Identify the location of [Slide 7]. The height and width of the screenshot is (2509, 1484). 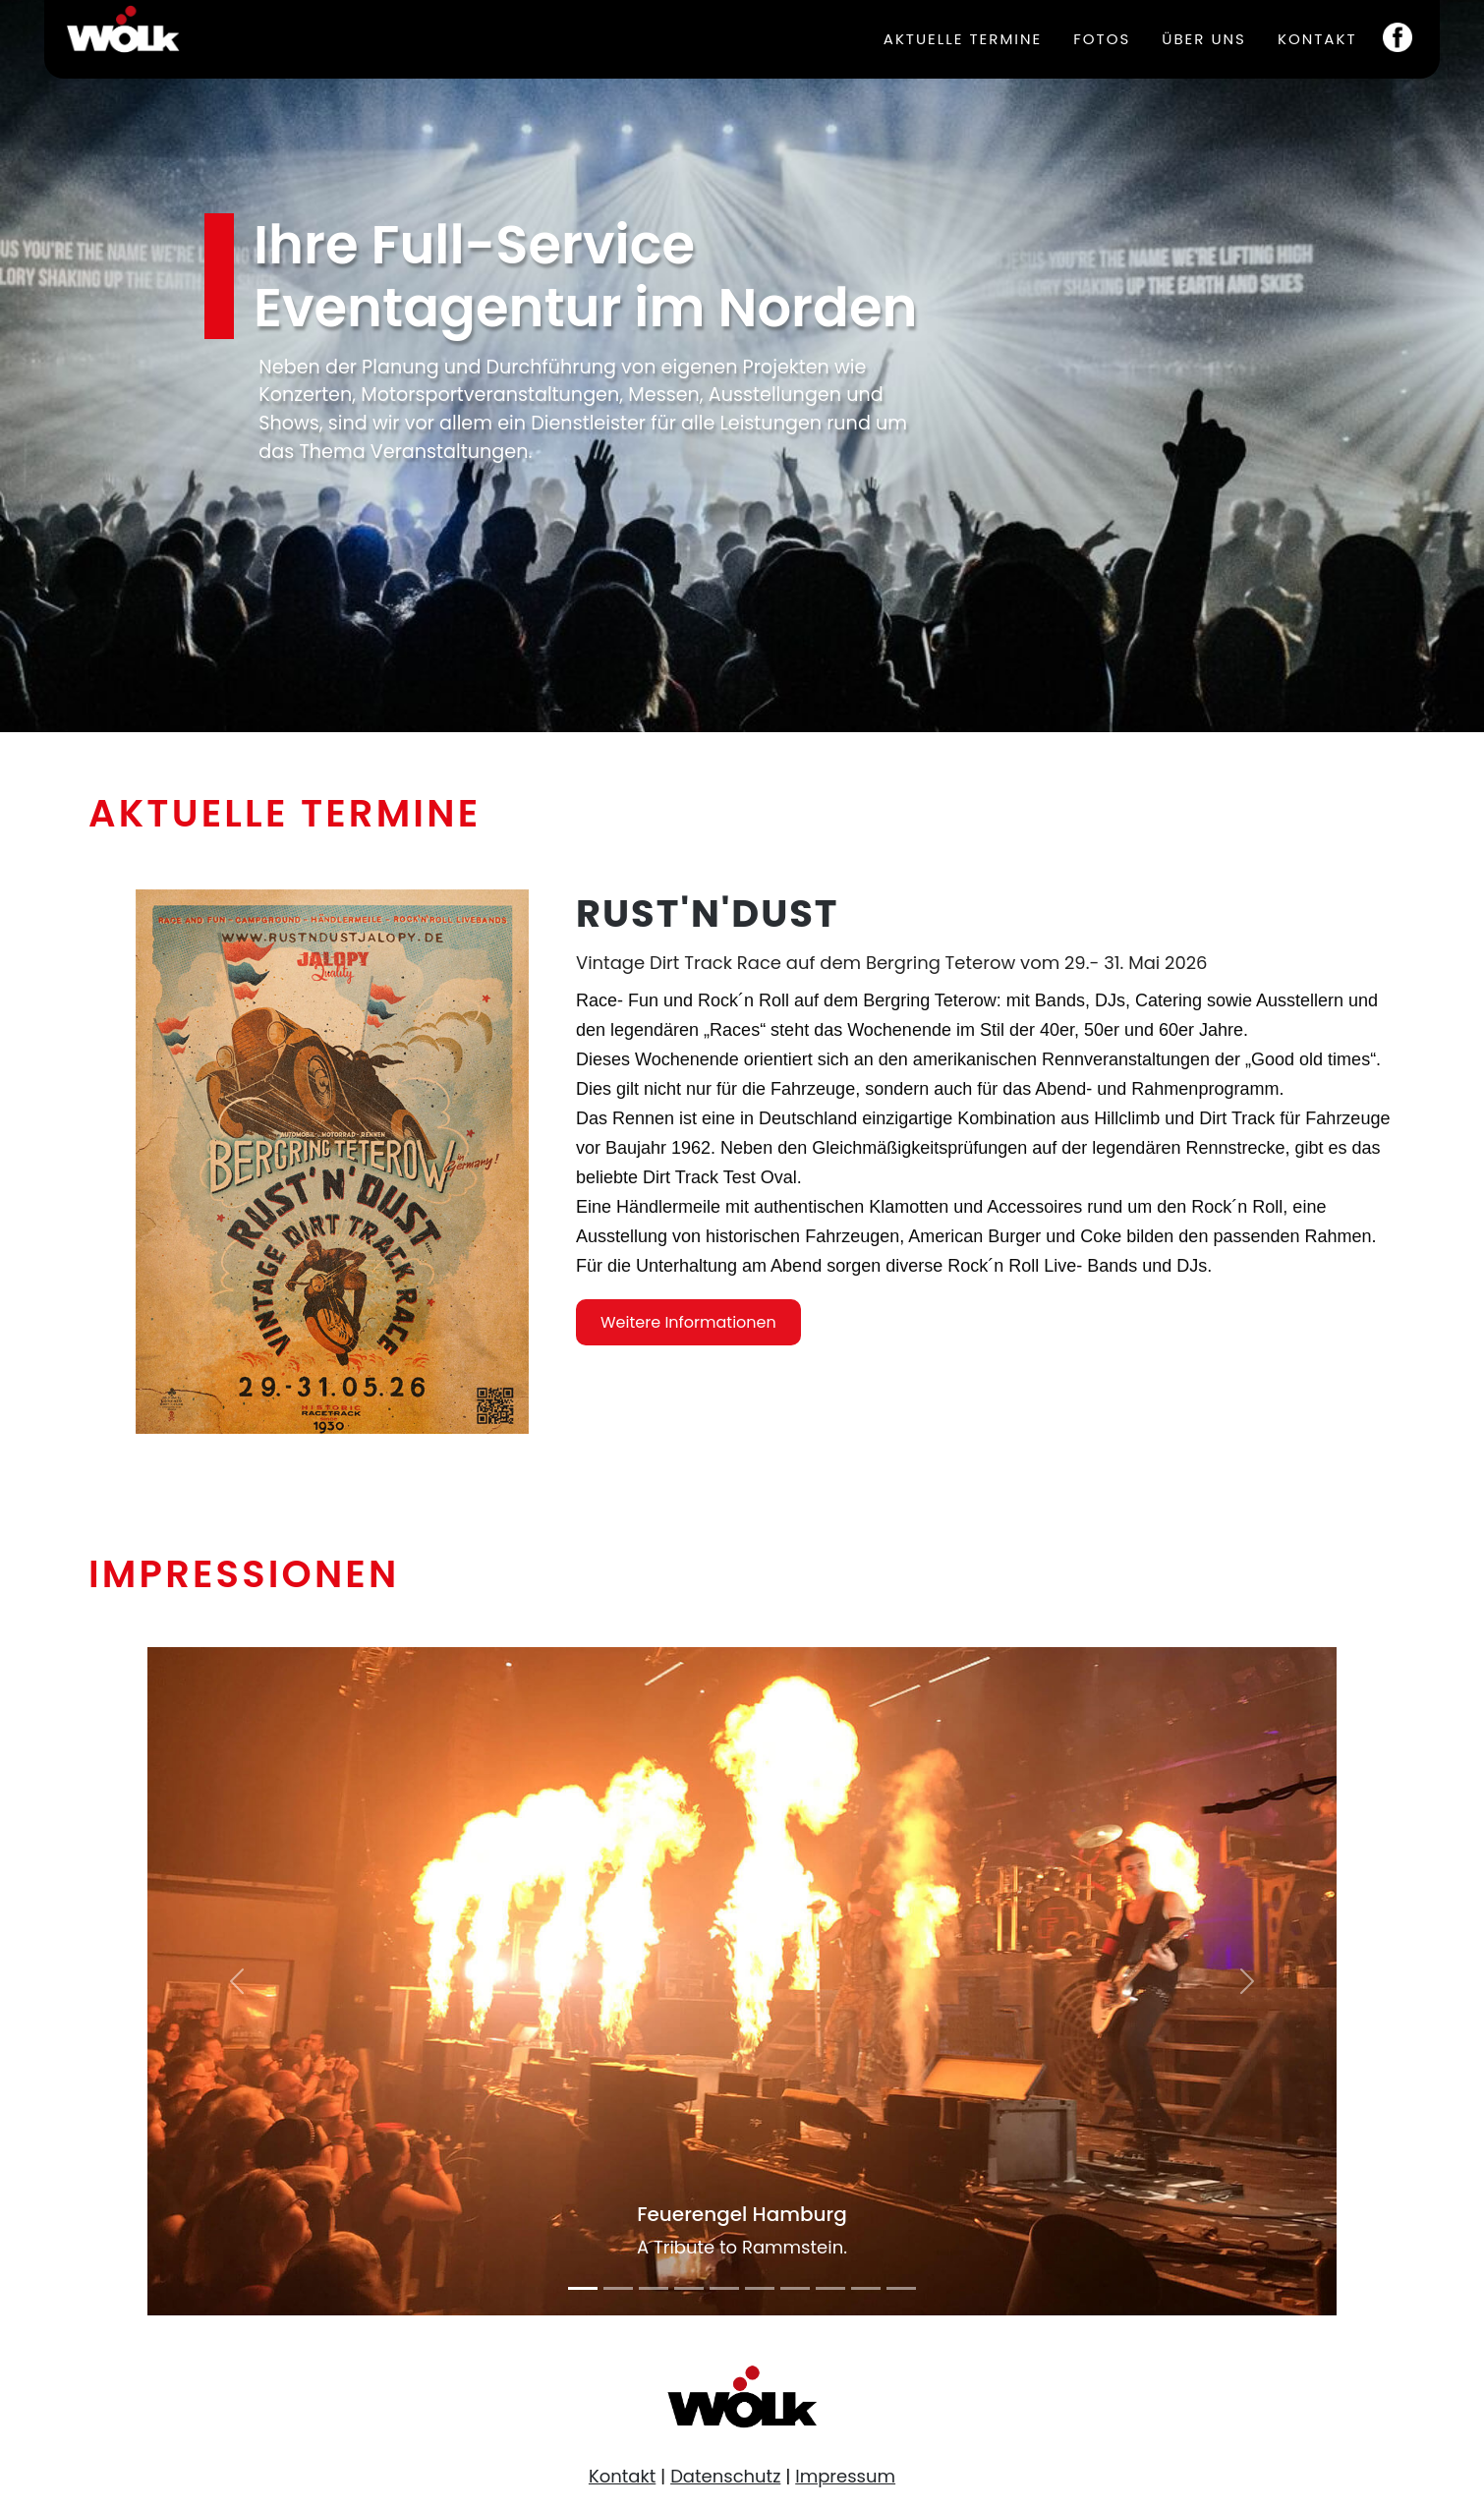
(795, 2288).